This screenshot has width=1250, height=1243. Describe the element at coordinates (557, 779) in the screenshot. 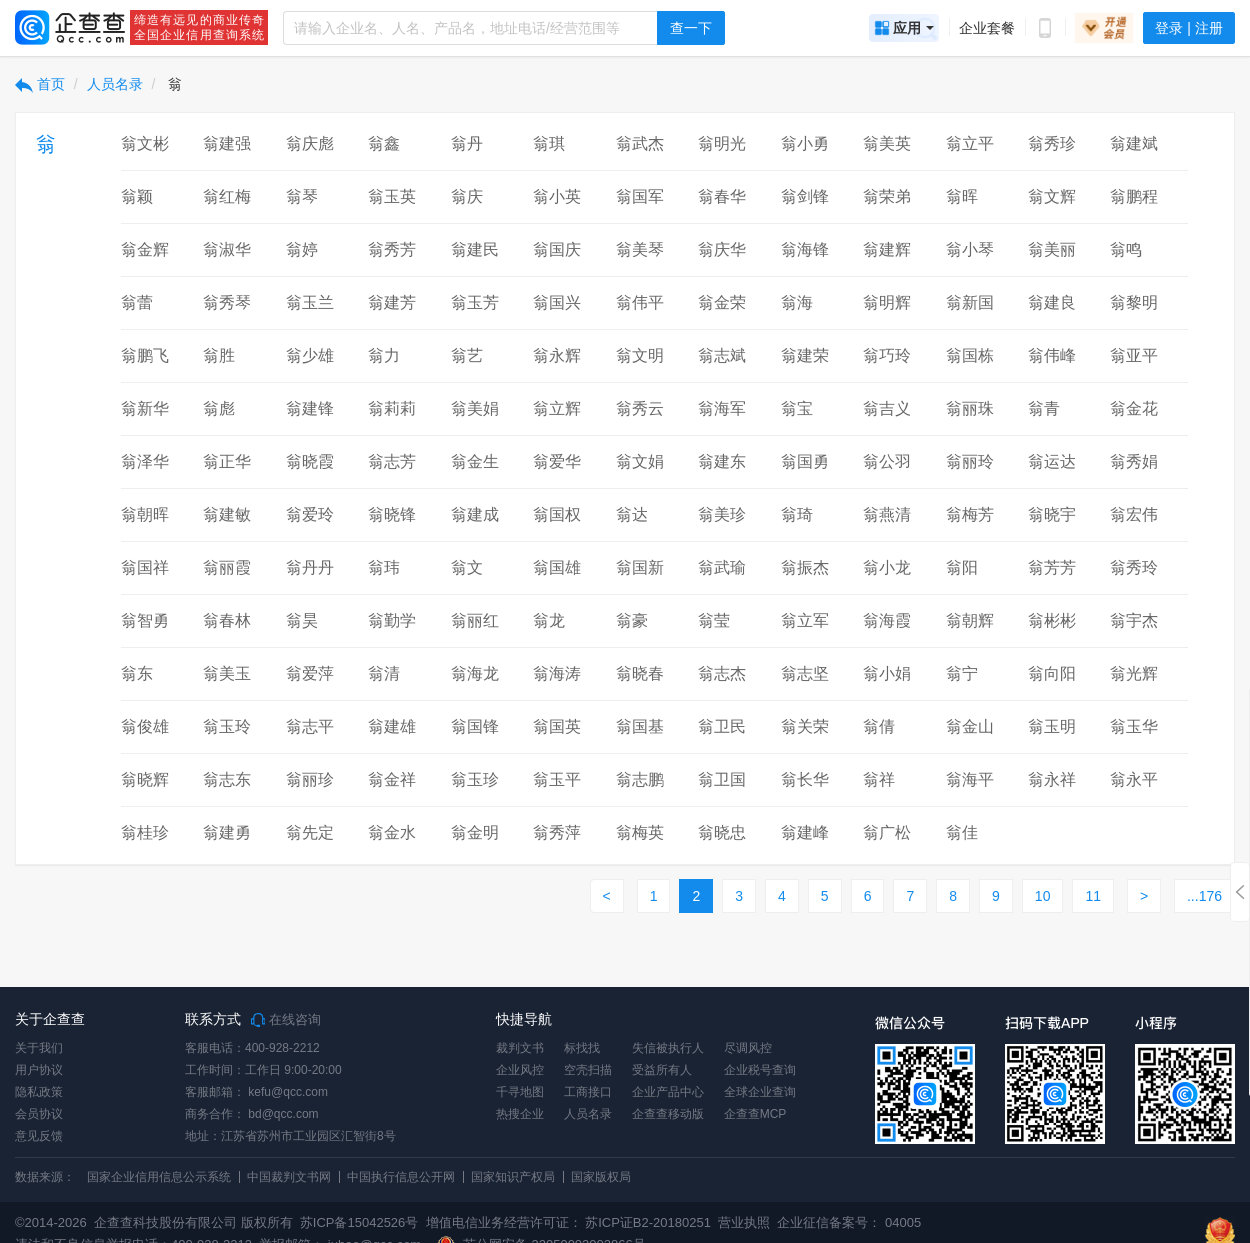

I see `翁玉平` at that location.